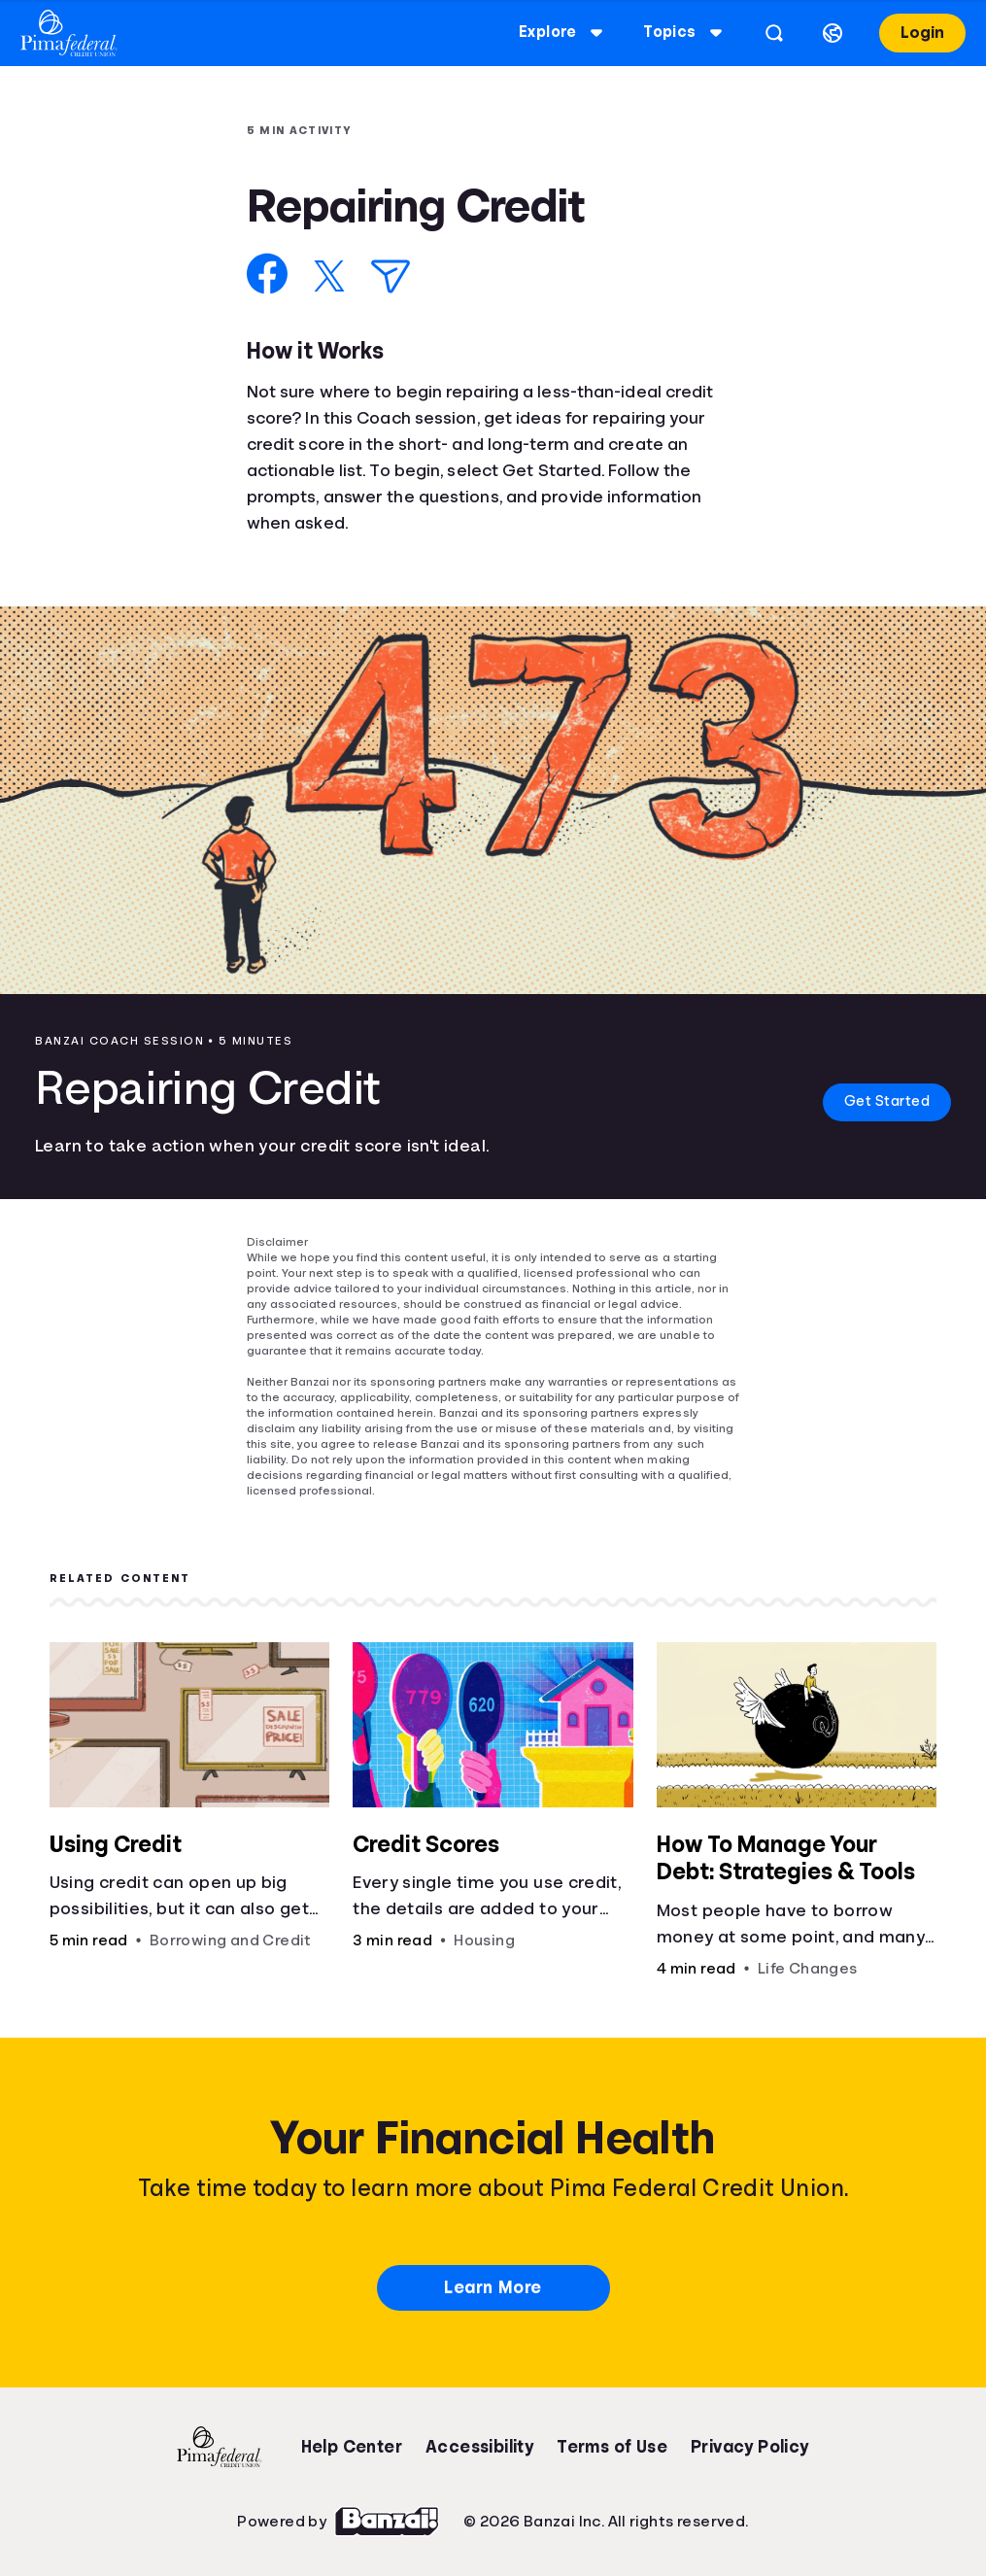 The image size is (986, 2576). Describe the element at coordinates (831, 33) in the screenshot. I see `[Select language]` at that location.